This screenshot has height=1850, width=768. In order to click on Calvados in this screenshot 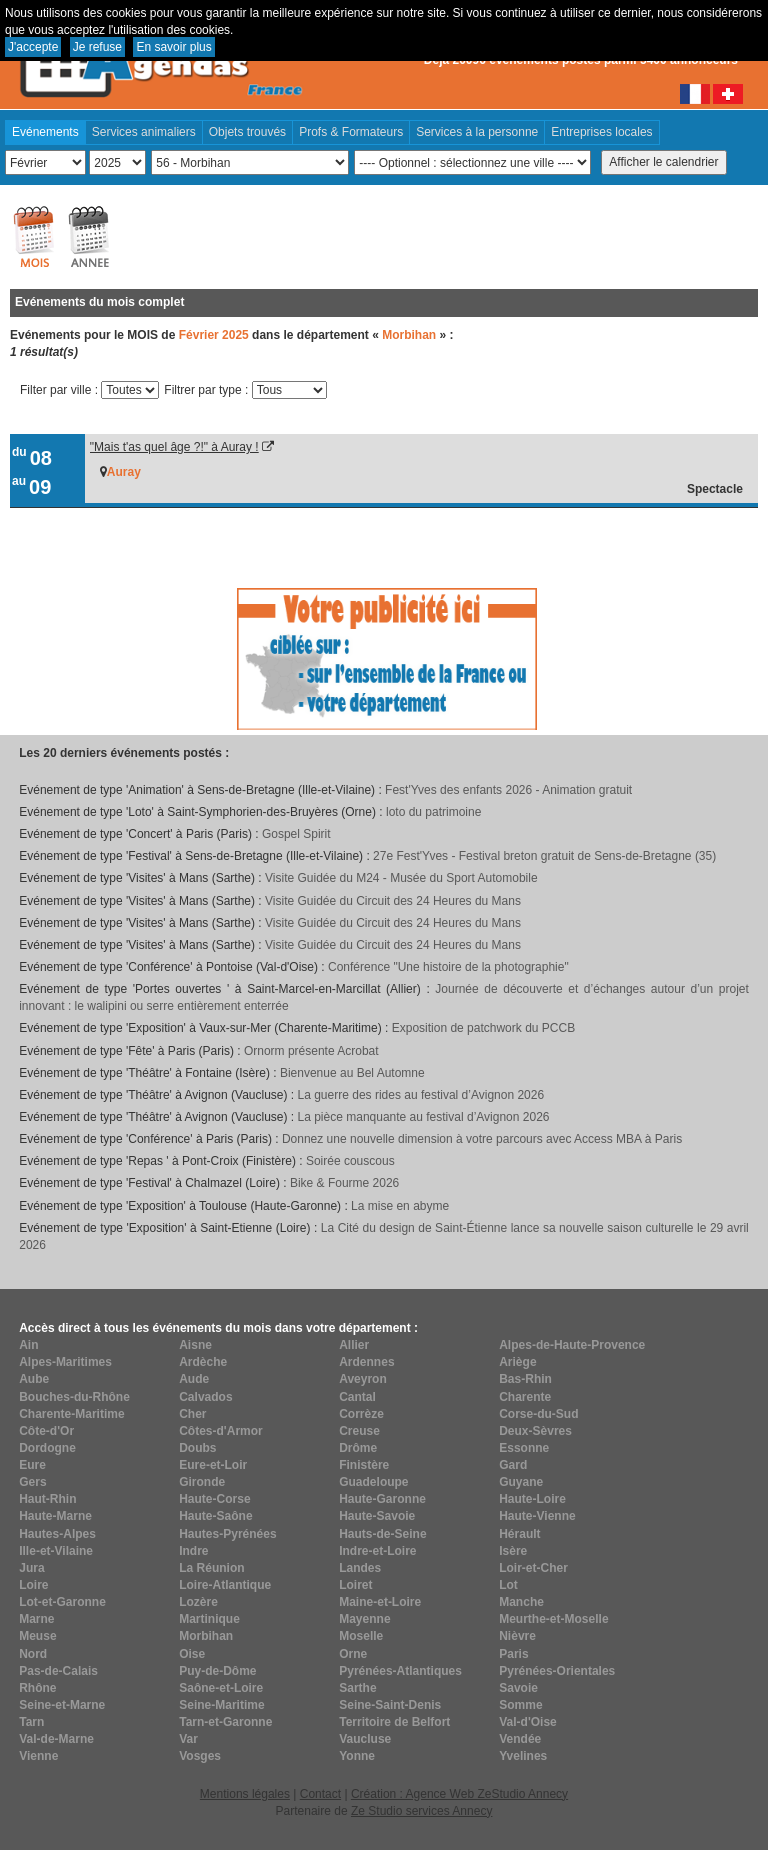, I will do `click(205, 1397)`.